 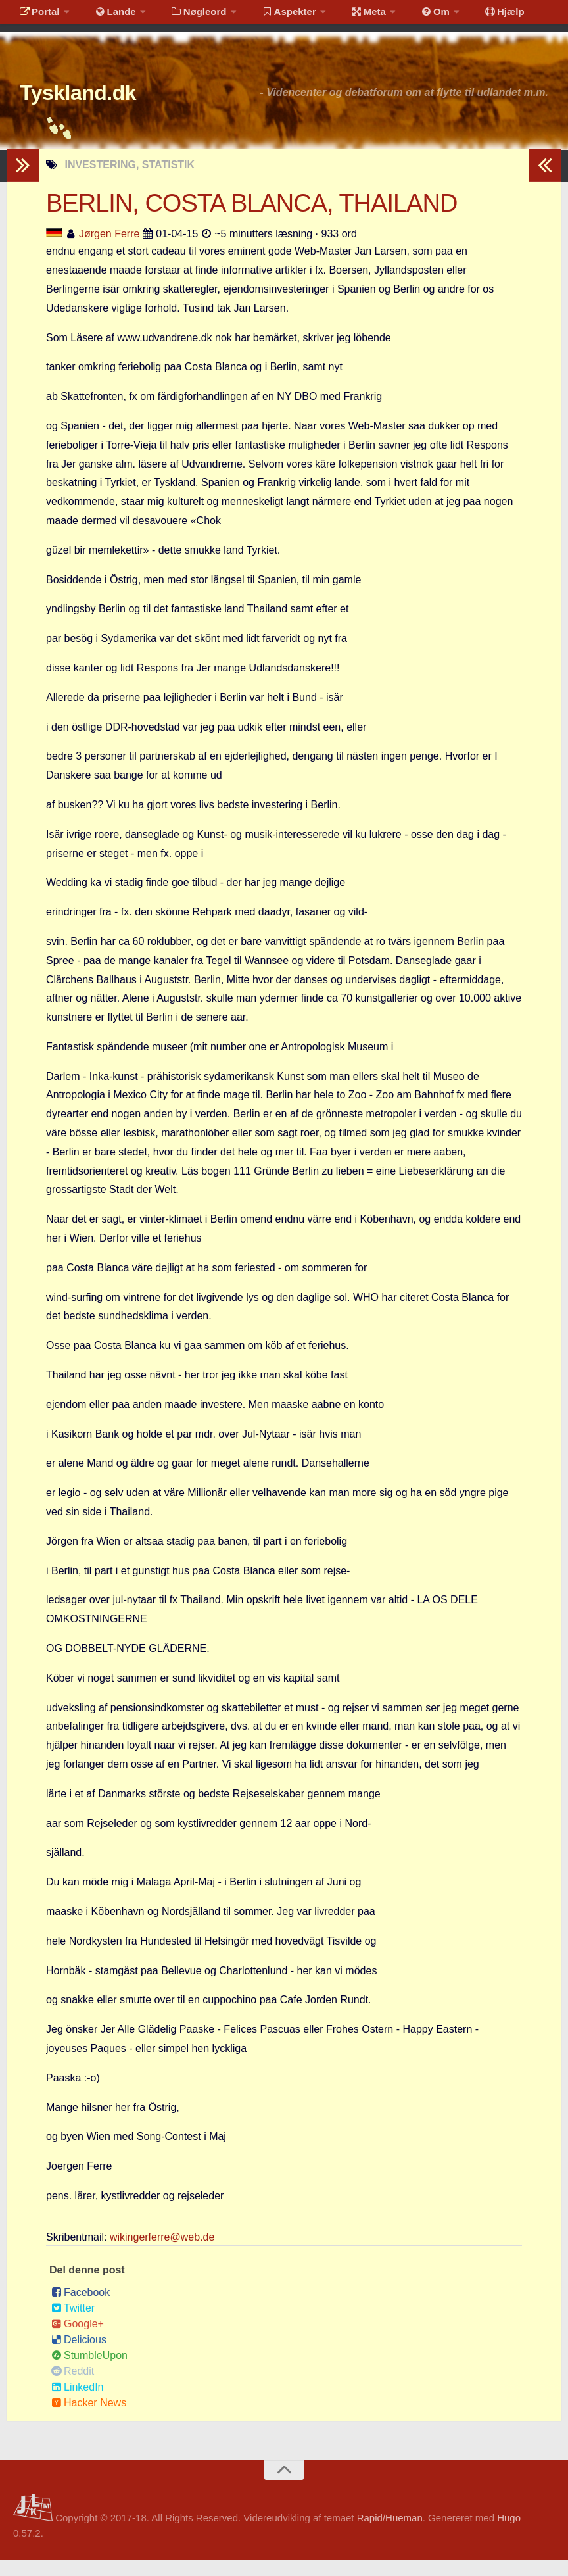 I want to click on Meta, so click(x=346, y=16).